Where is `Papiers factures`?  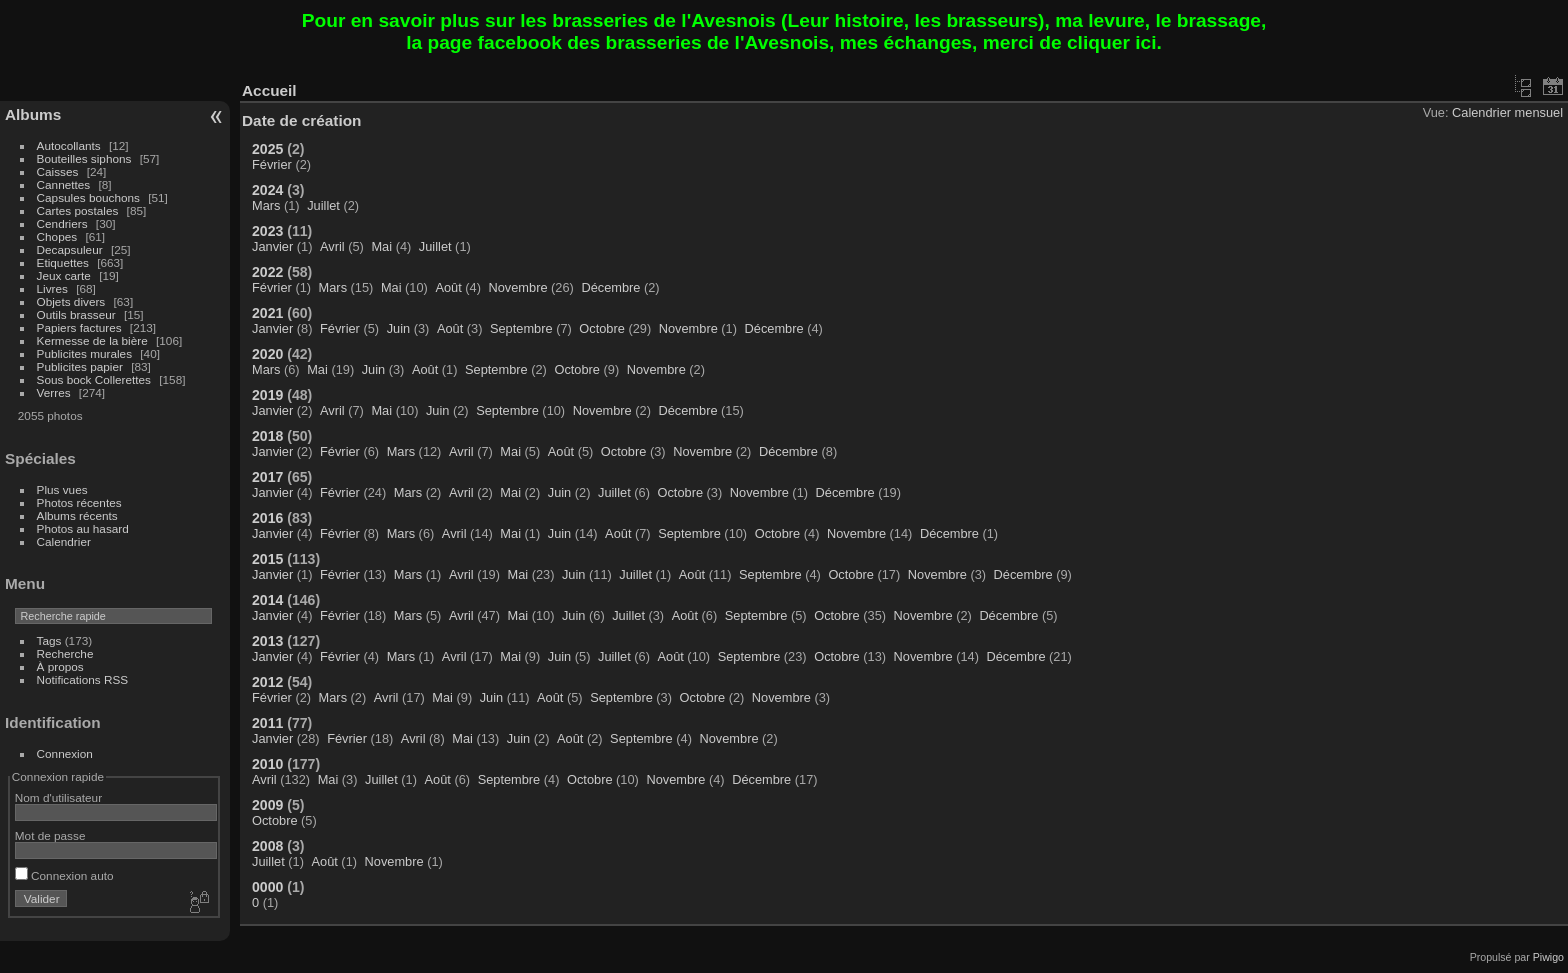 Papiers factures is located at coordinates (79, 327).